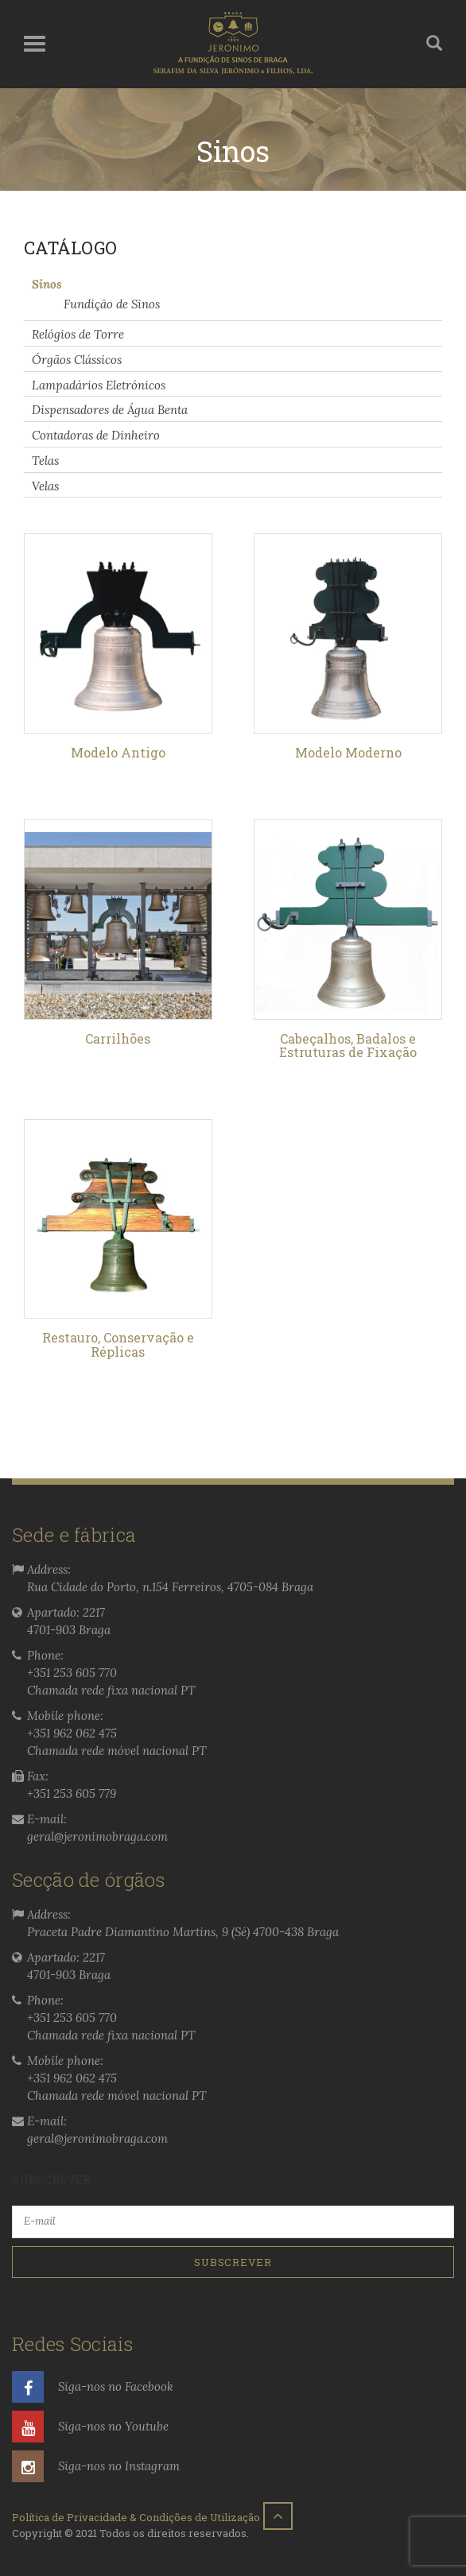 This screenshot has height=2576, width=466. Describe the element at coordinates (118, 752) in the screenshot. I see `Modelo Antigo` at that location.